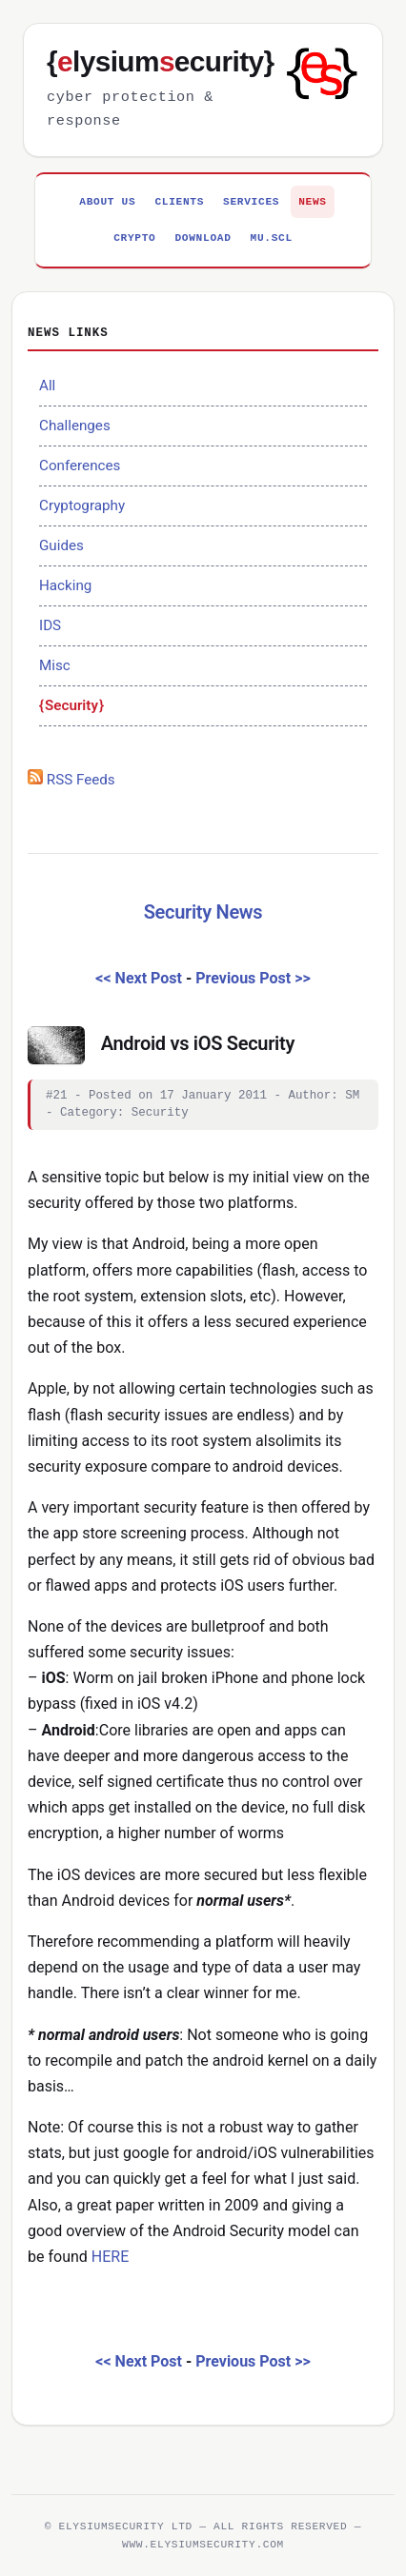  Describe the element at coordinates (138, 978) in the screenshot. I see `<< Next Post` at that location.